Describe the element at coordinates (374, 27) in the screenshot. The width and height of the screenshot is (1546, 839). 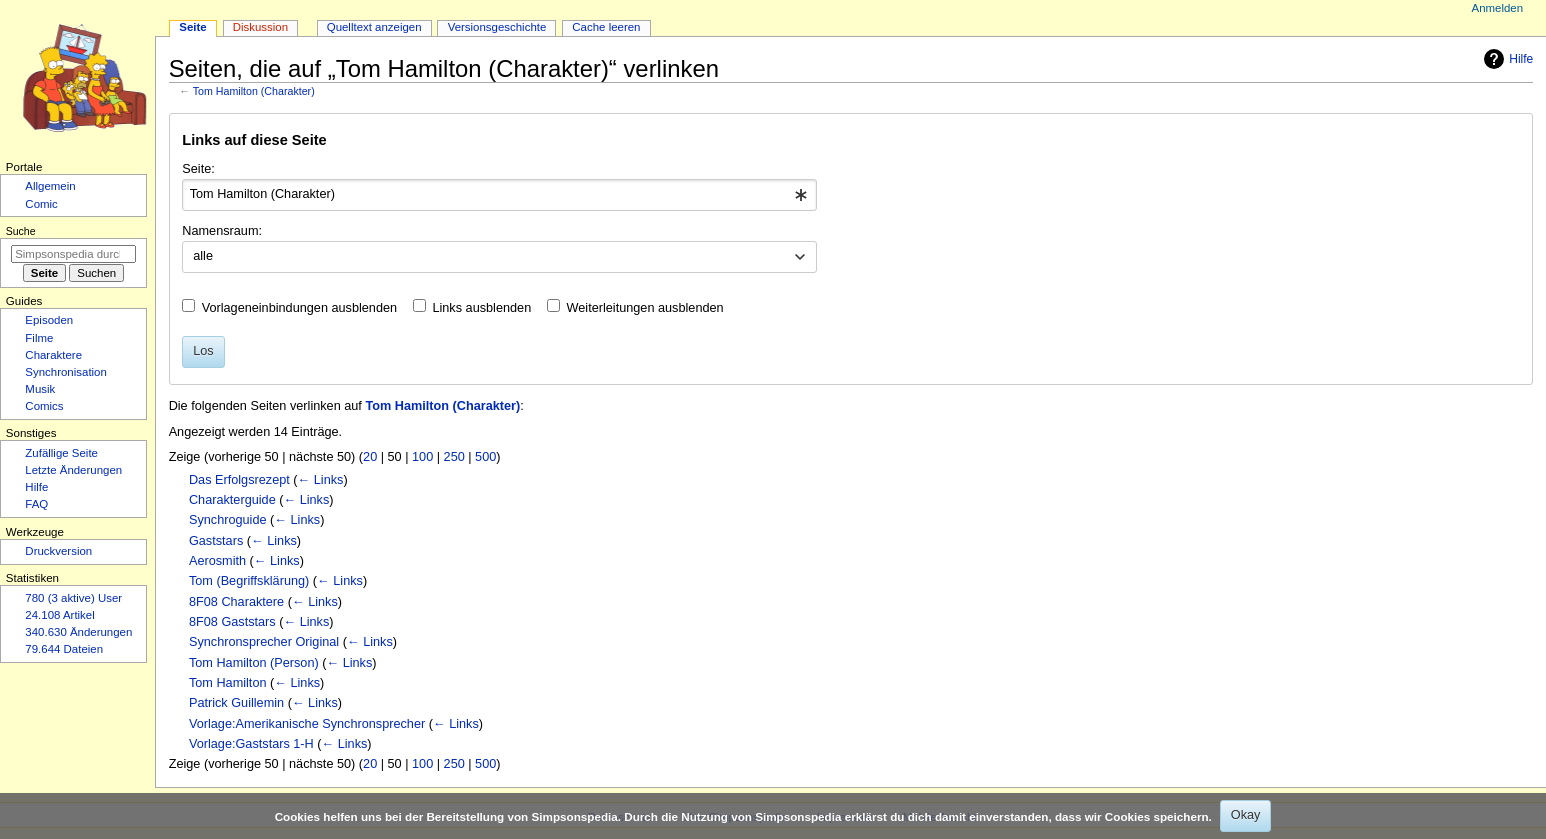
I see `Quelltext anzeigen` at that location.